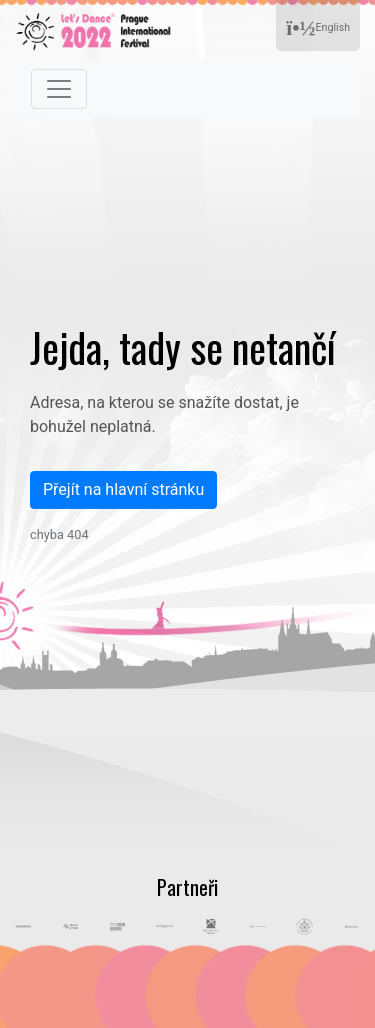 Image resolution: width=375 pixels, height=1028 pixels. What do you see at coordinates (318, 28) in the screenshot?
I see `English` at bounding box center [318, 28].